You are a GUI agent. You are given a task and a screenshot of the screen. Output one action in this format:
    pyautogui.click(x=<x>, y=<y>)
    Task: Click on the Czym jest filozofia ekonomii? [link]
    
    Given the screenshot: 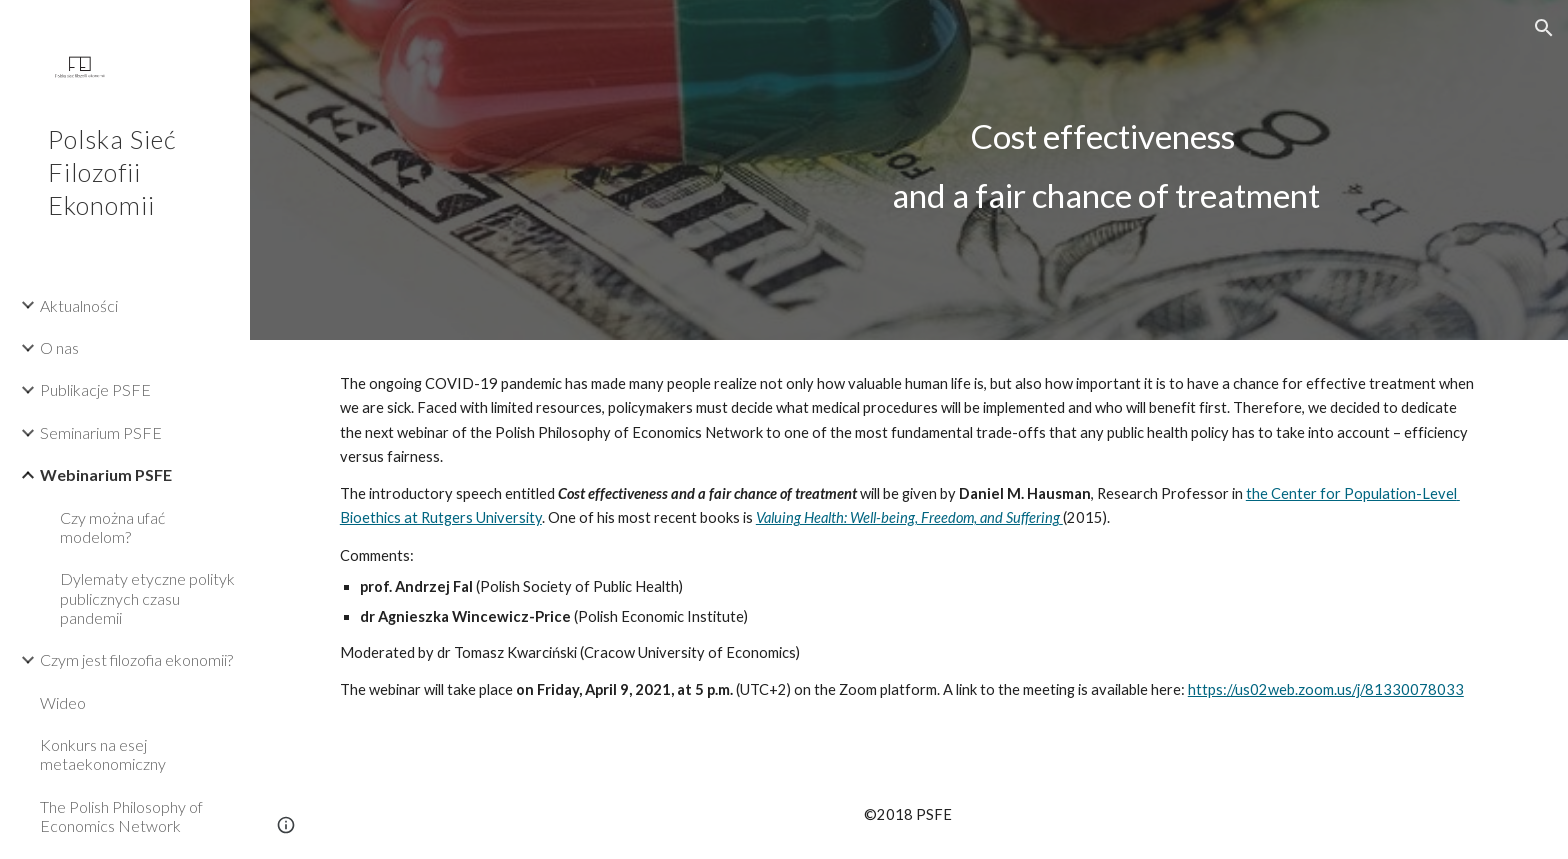 What is the action you would take?
    pyautogui.click(x=136, y=659)
    